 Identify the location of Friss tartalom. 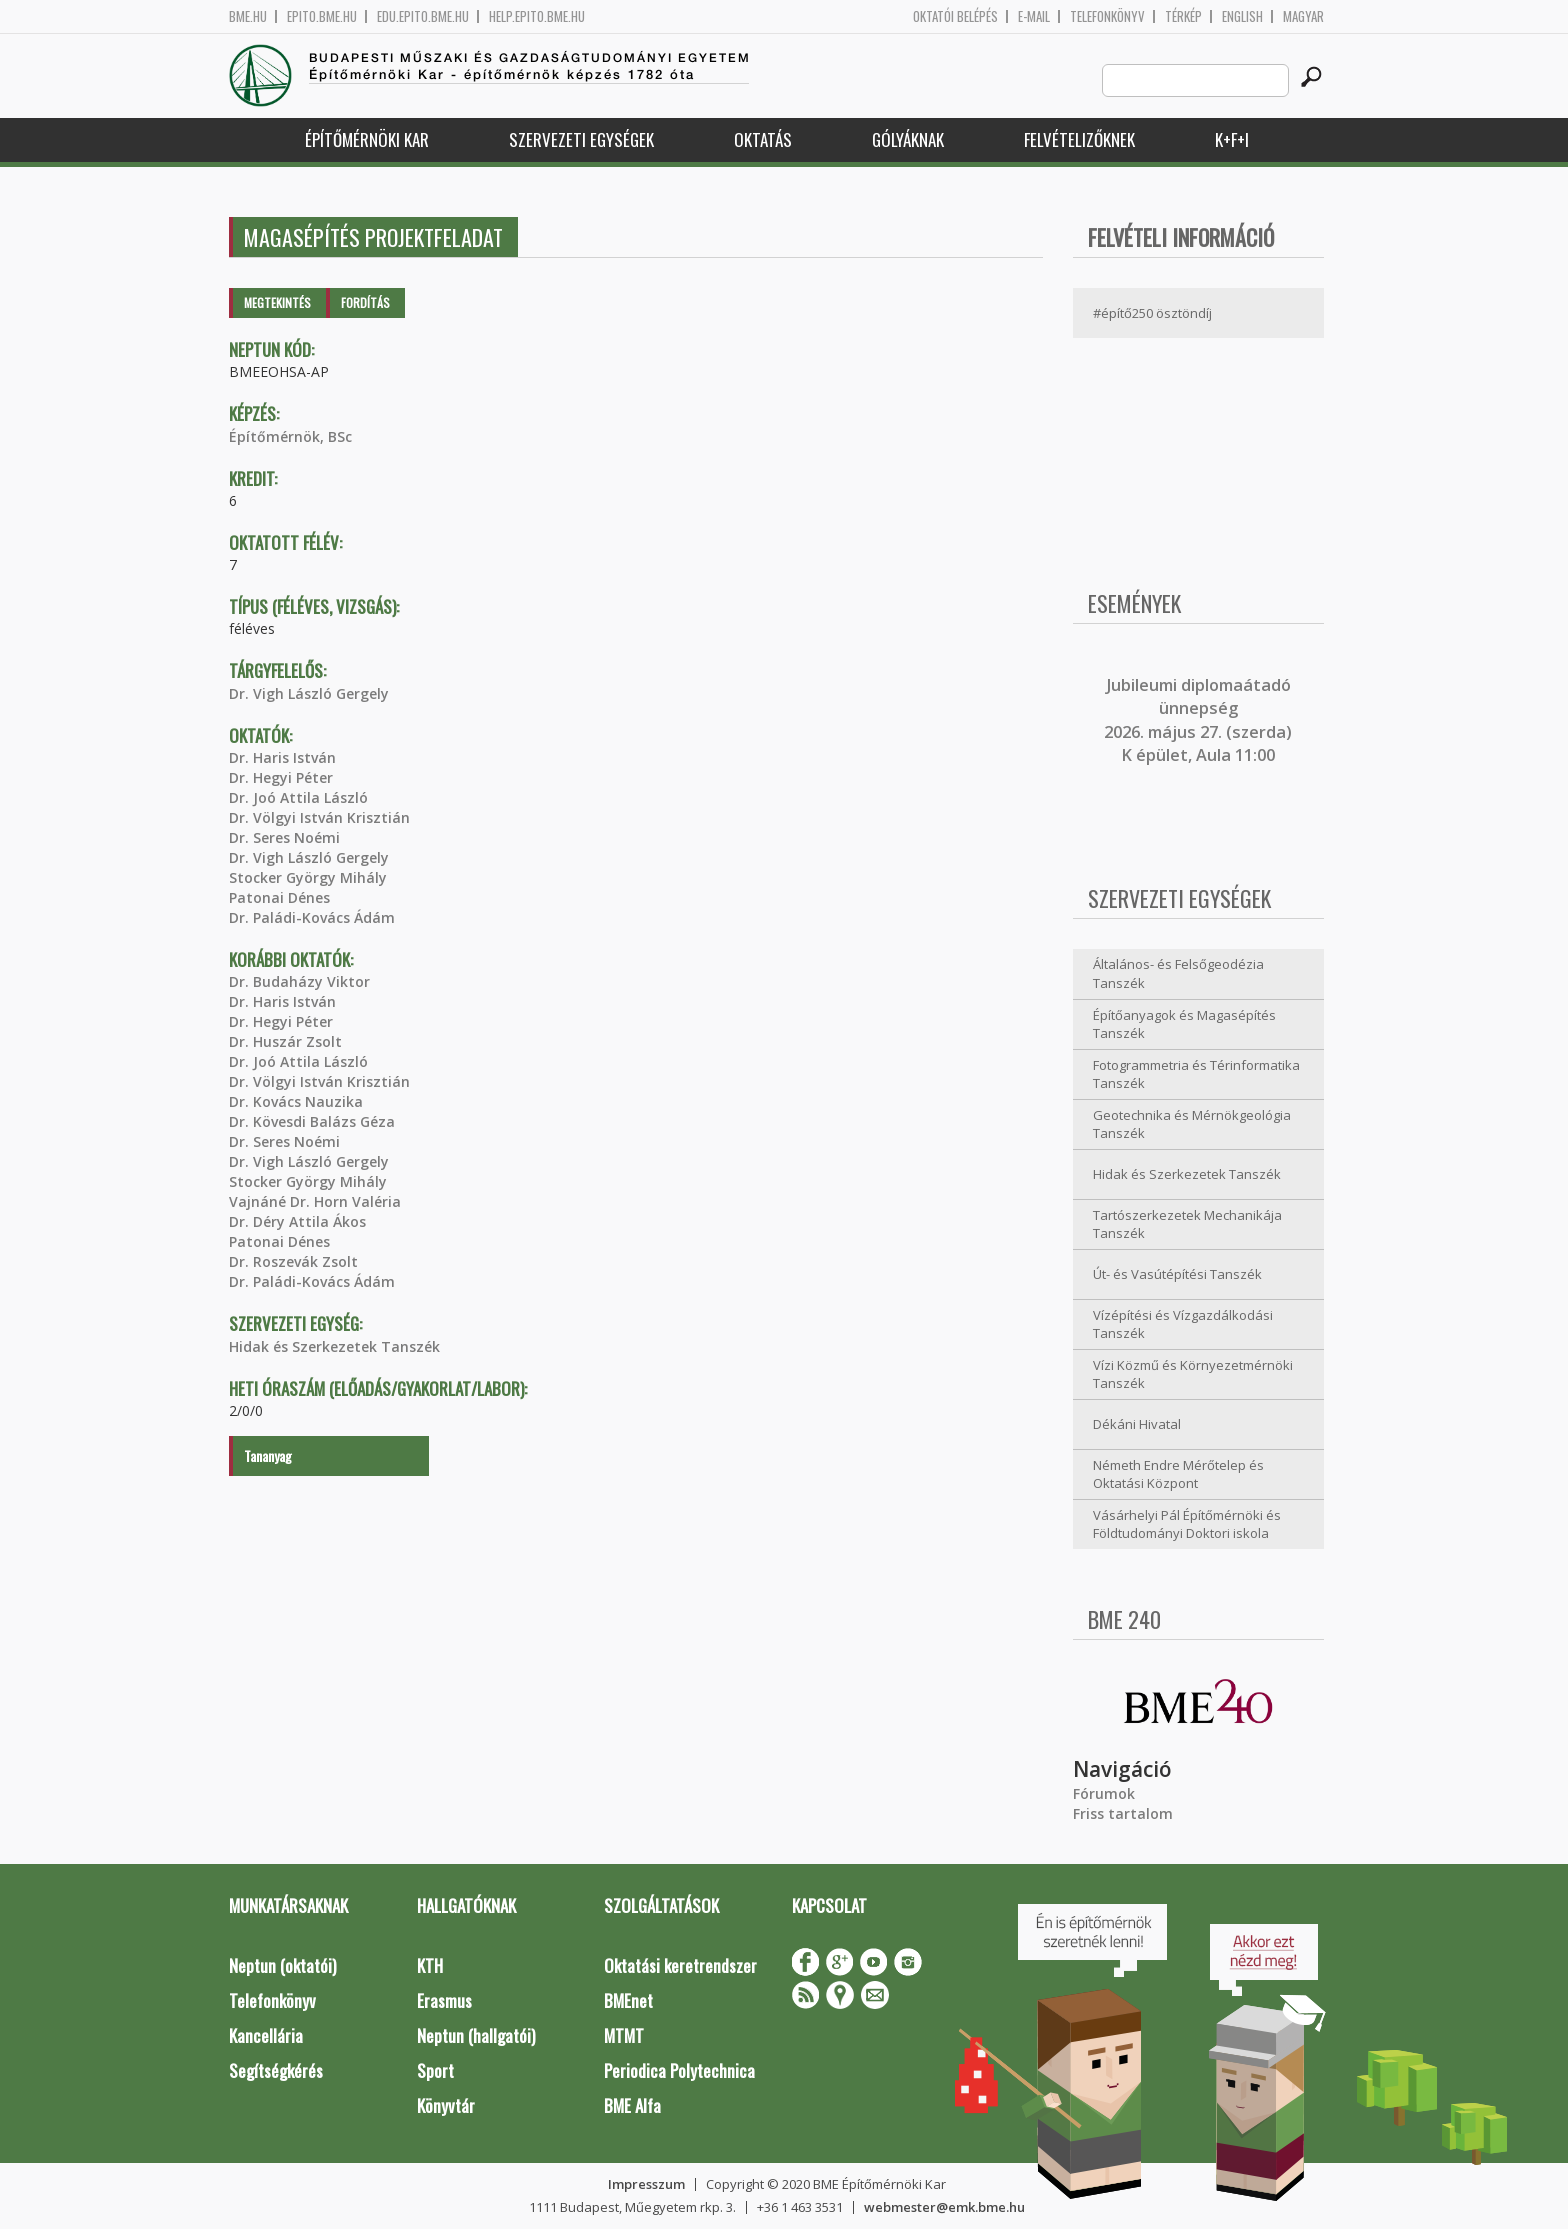
(1123, 1813).